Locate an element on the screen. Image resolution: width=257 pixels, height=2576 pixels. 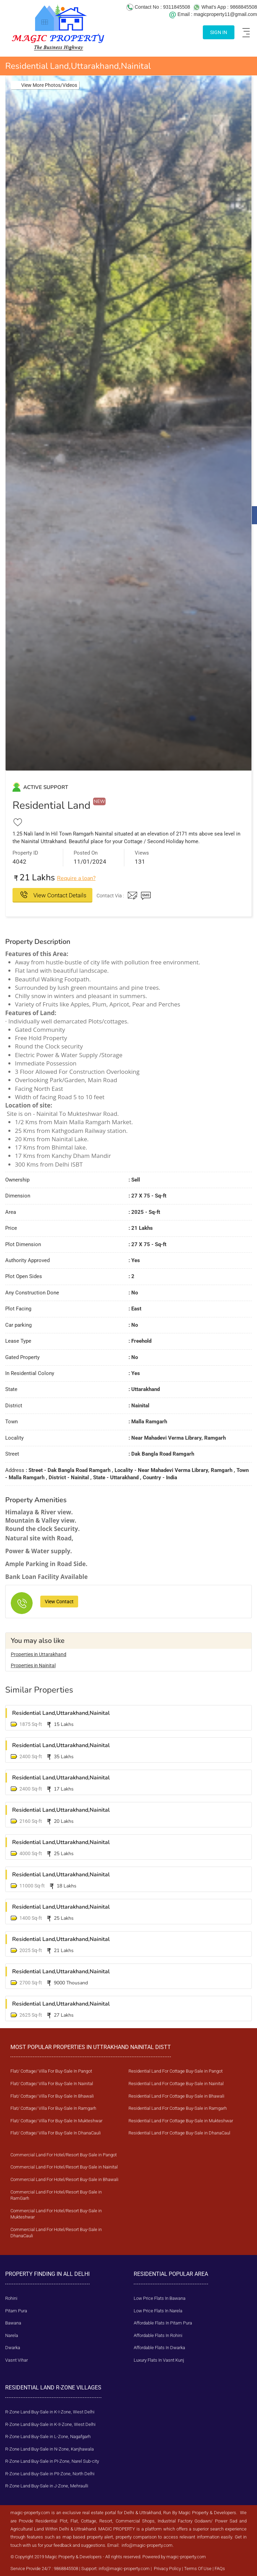
R-Zone Land Buy-Sale in N-Zone, Kanjhawala is located at coordinates (49, 2449).